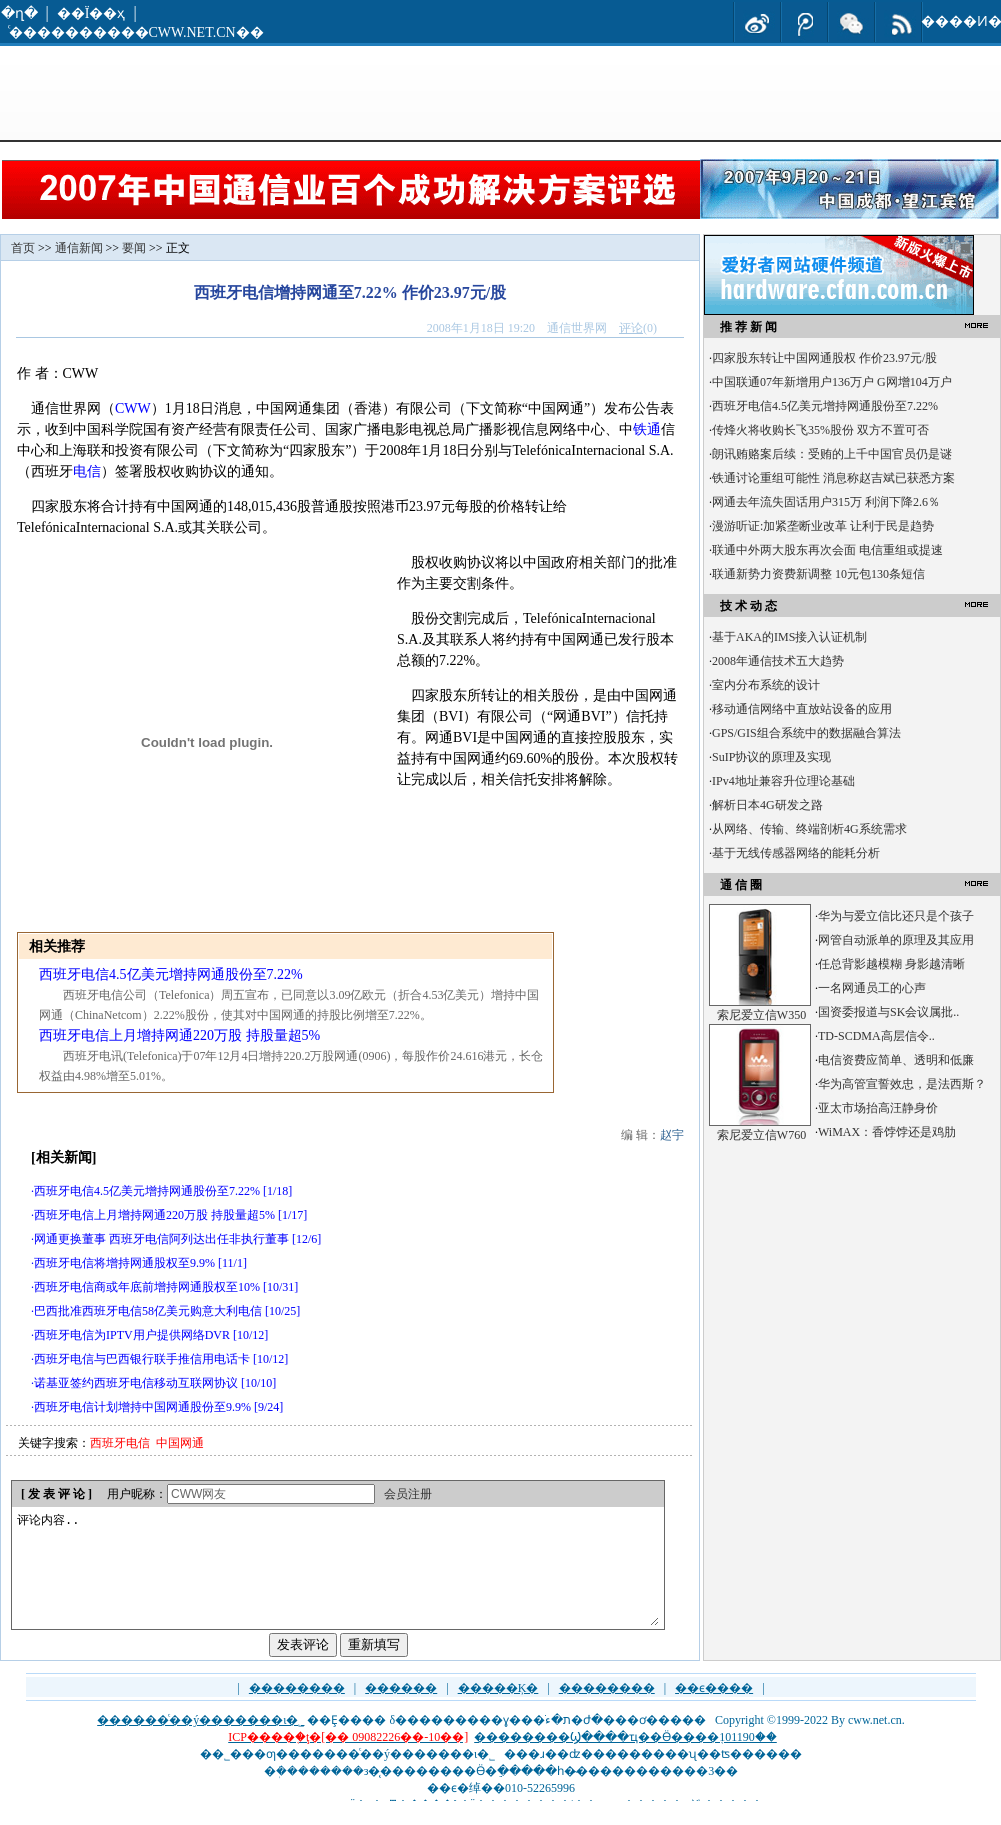  I want to click on 国资委报道与SK会议属批.., so click(888, 1012).